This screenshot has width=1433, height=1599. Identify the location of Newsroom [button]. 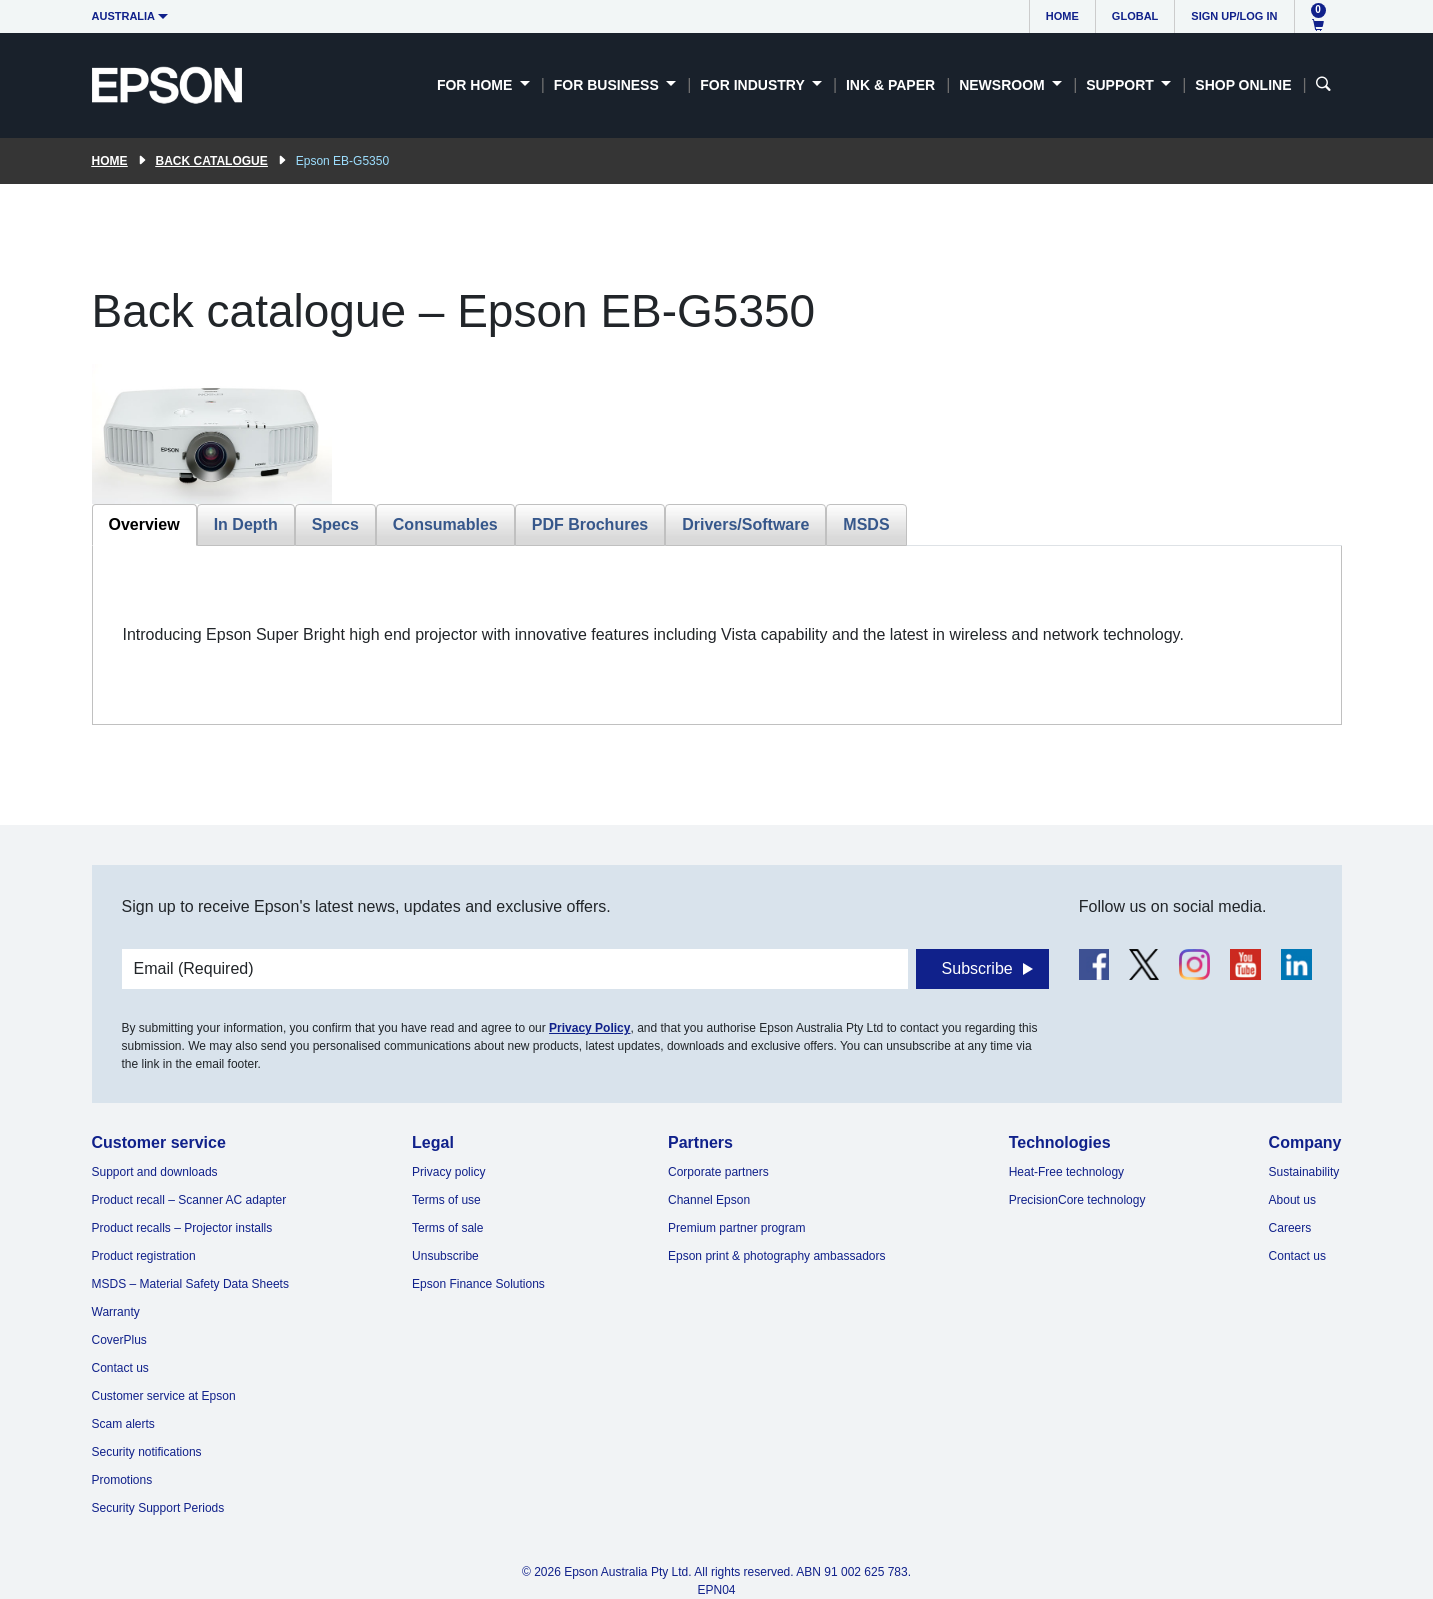
(1003, 85).